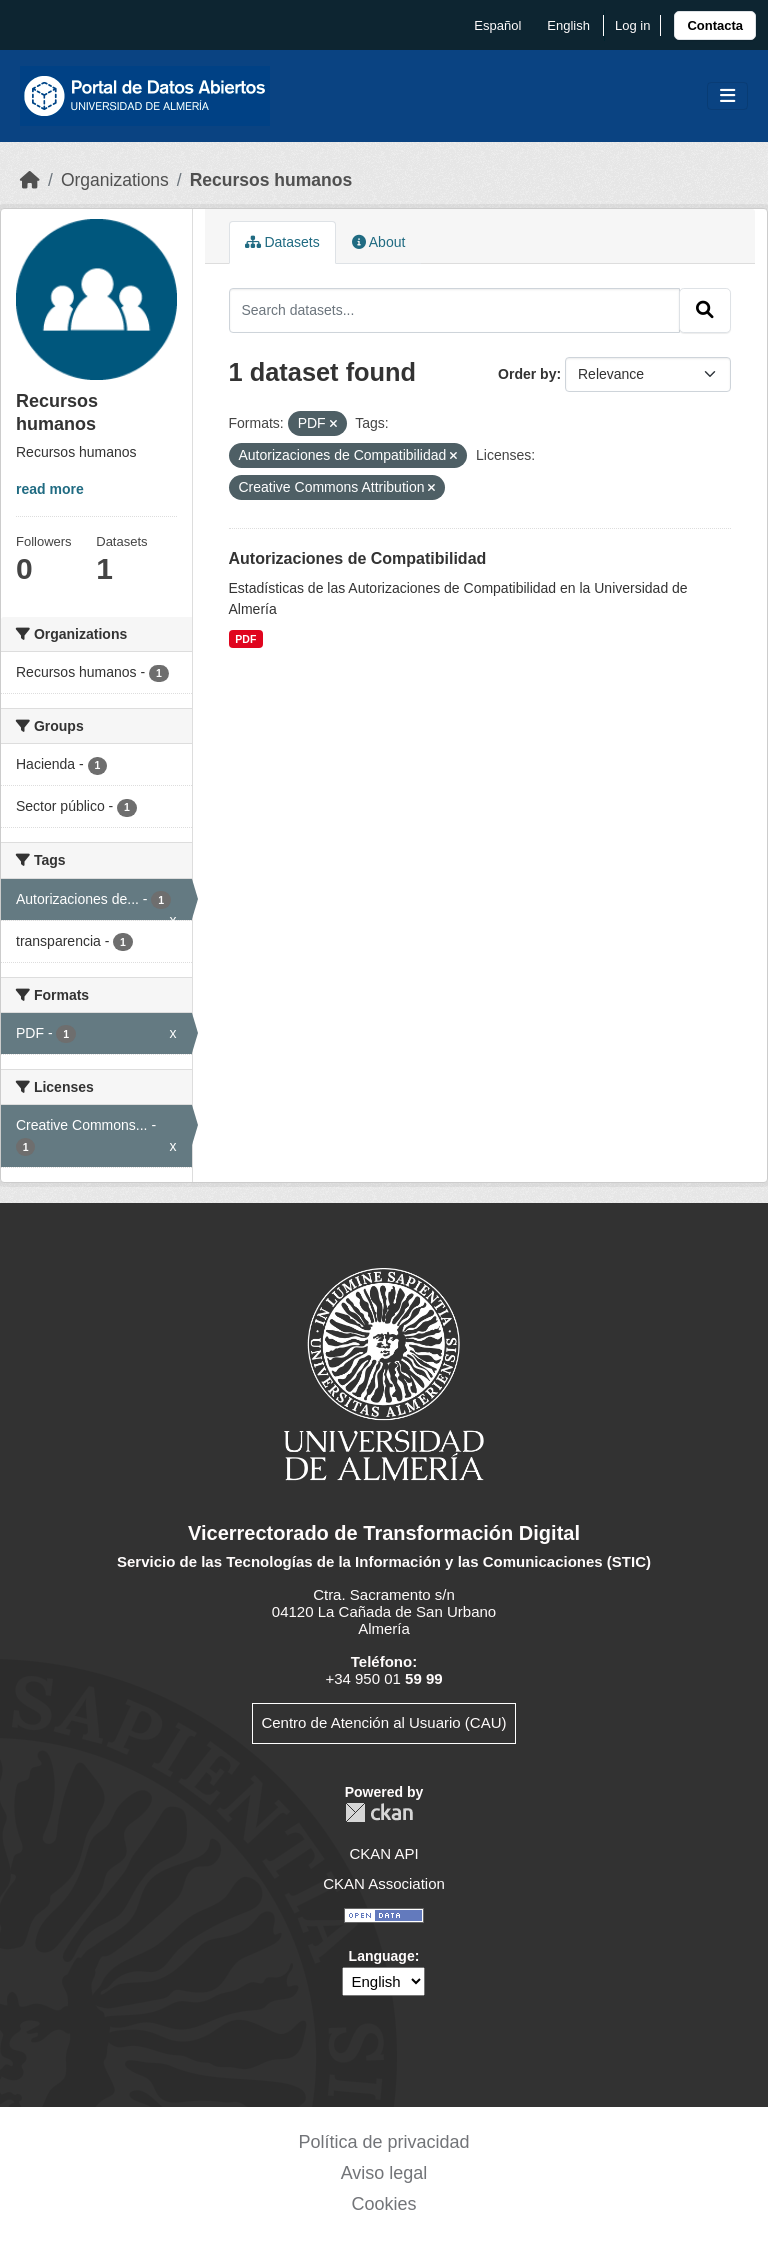 Image resolution: width=768 pixels, height=2250 pixels. I want to click on Order by, so click(527, 374).